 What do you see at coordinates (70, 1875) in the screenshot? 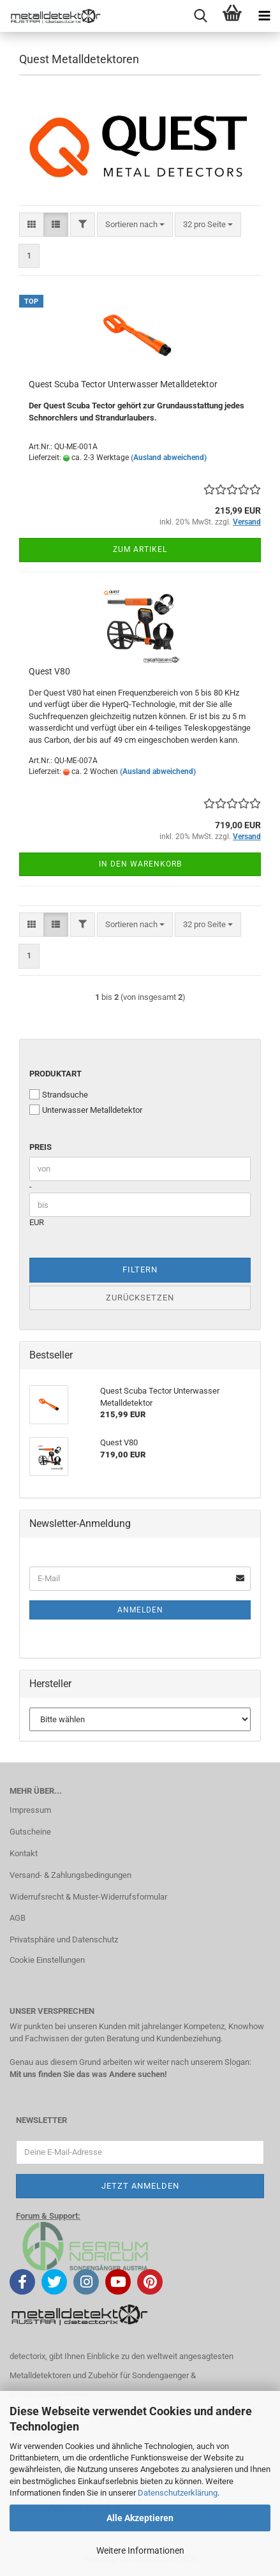
I see `Versand- & Zahlungsbedingungen` at bounding box center [70, 1875].